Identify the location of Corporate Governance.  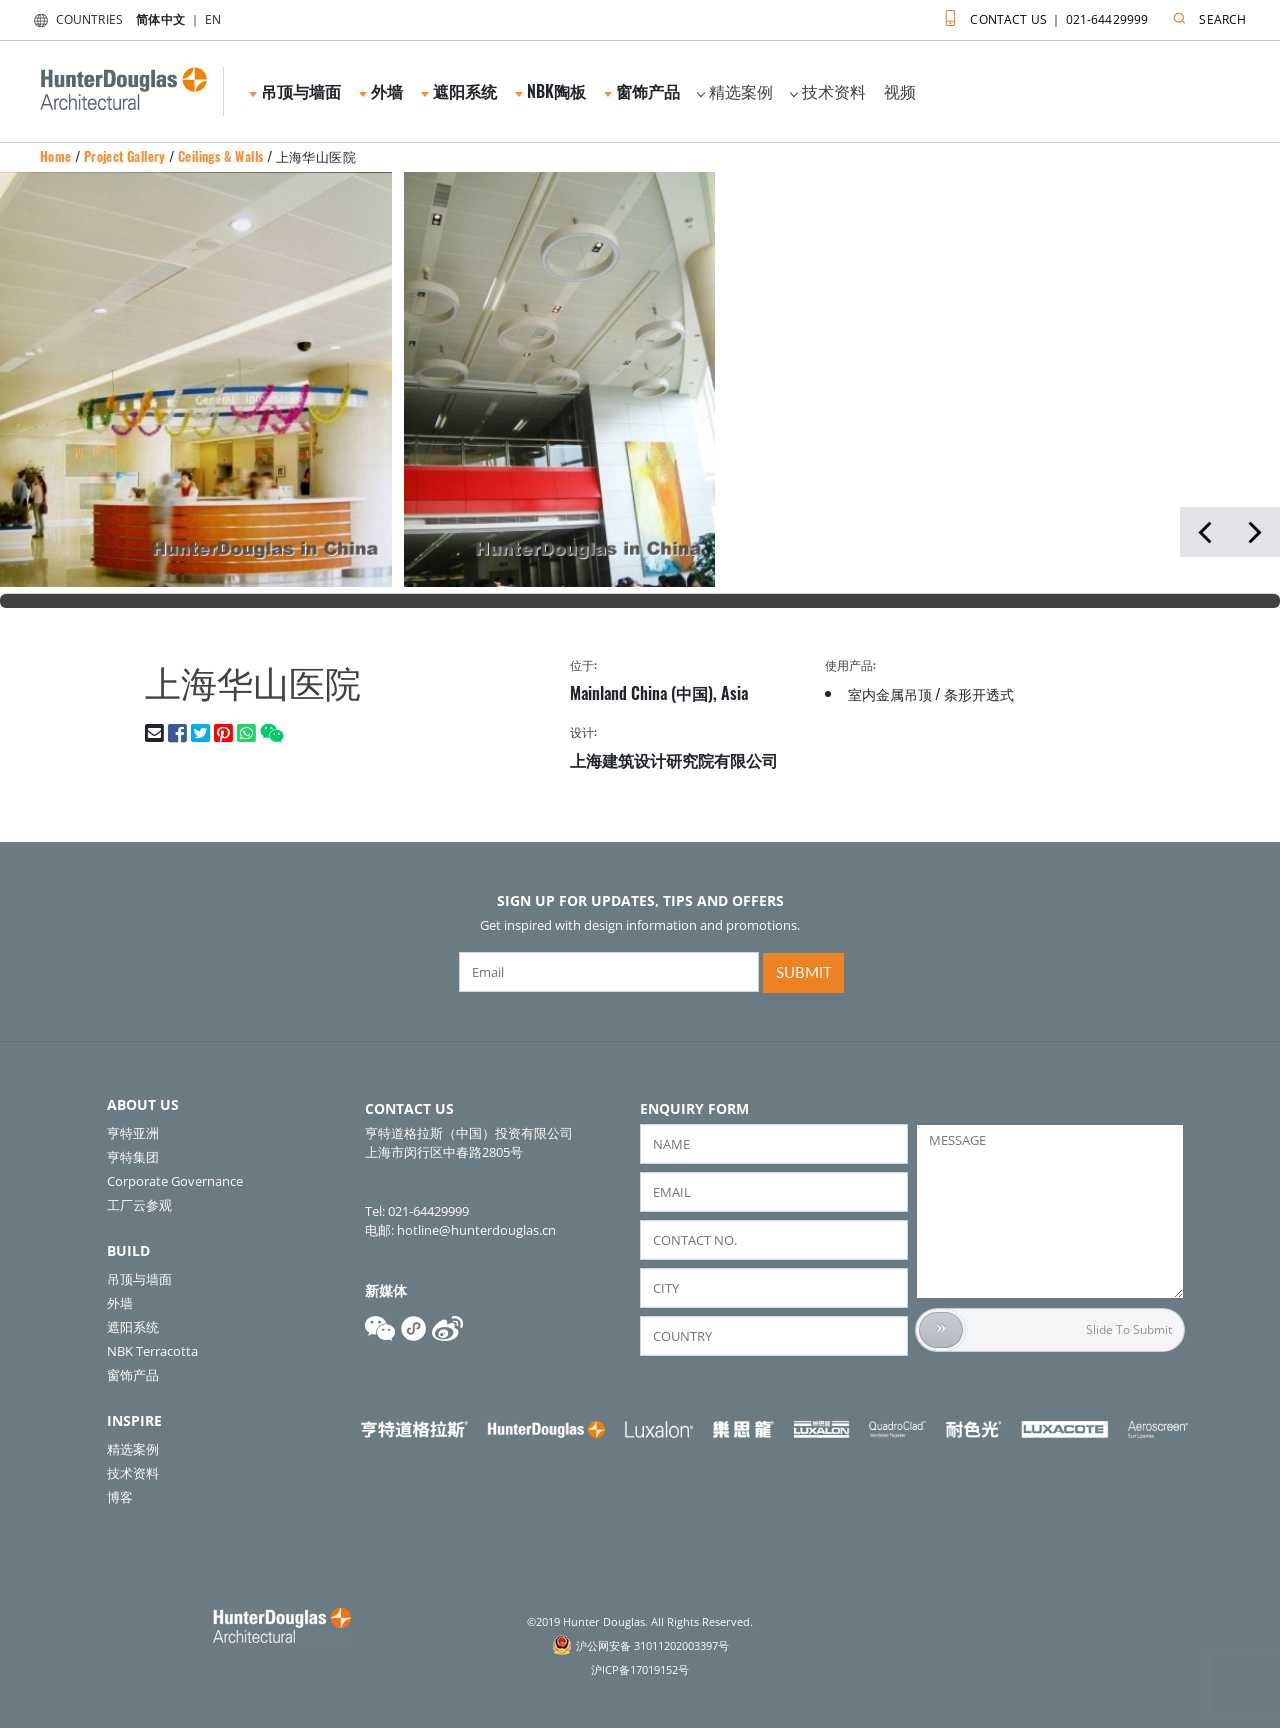
(175, 1181).